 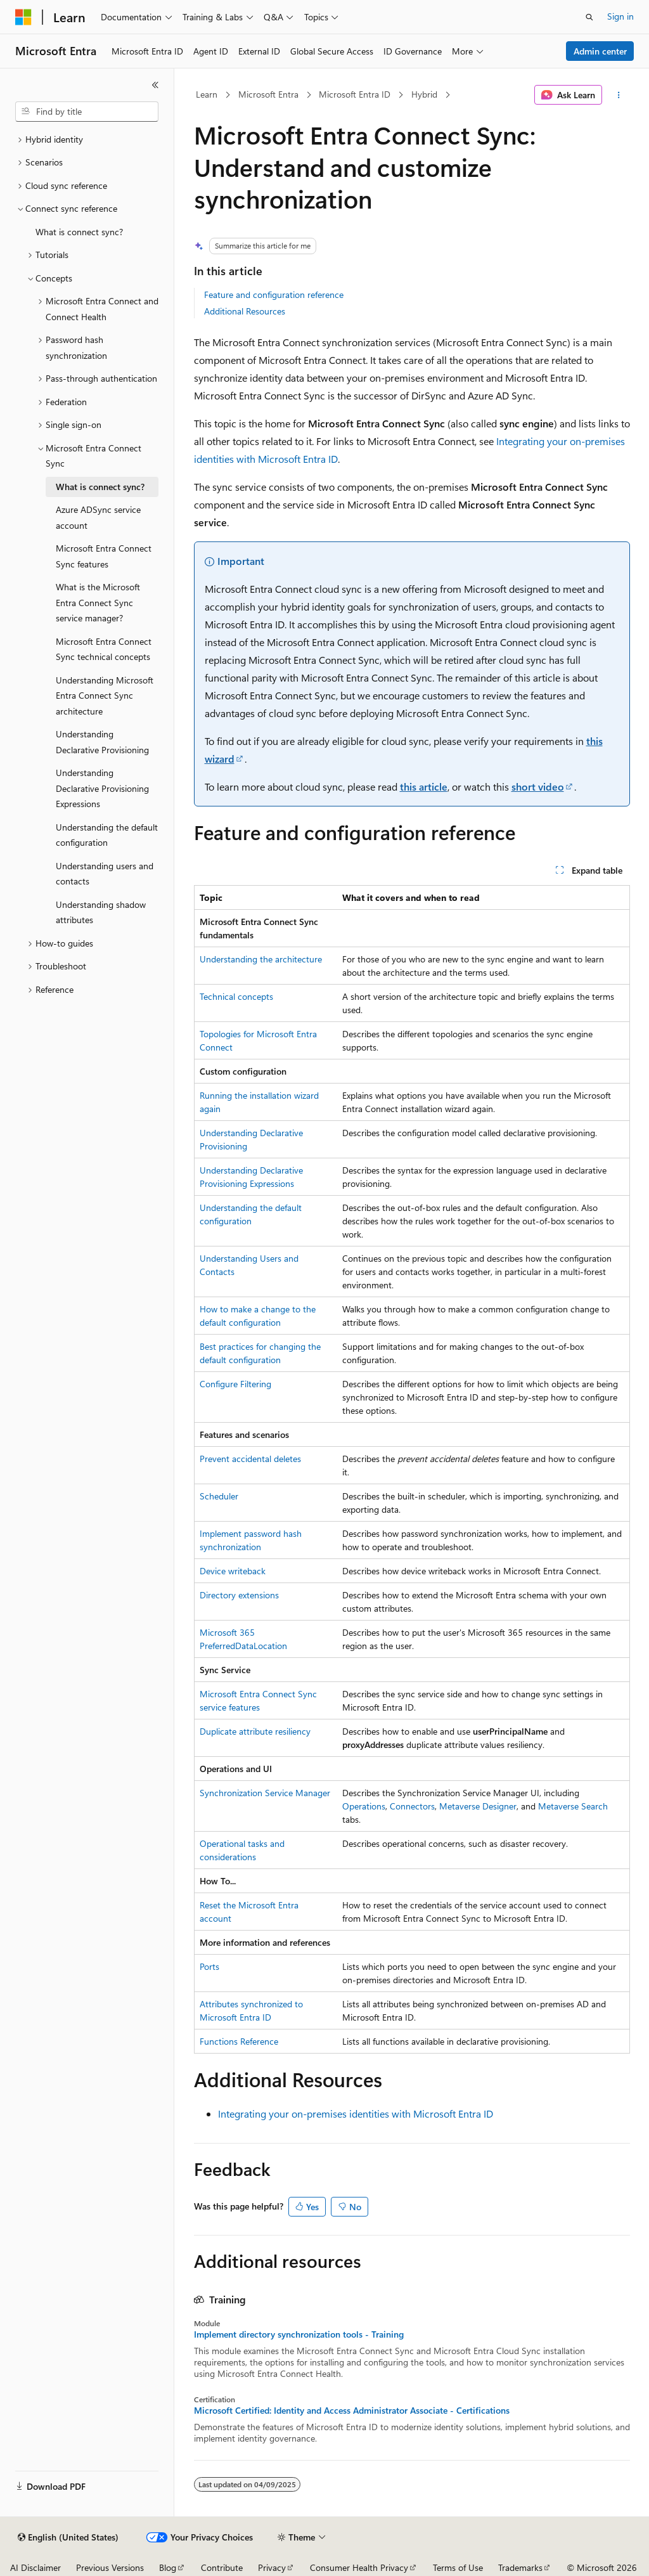 What do you see at coordinates (79, 232) in the screenshot?
I see `What is connect sync? [treeitem]` at bounding box center [79, 232].